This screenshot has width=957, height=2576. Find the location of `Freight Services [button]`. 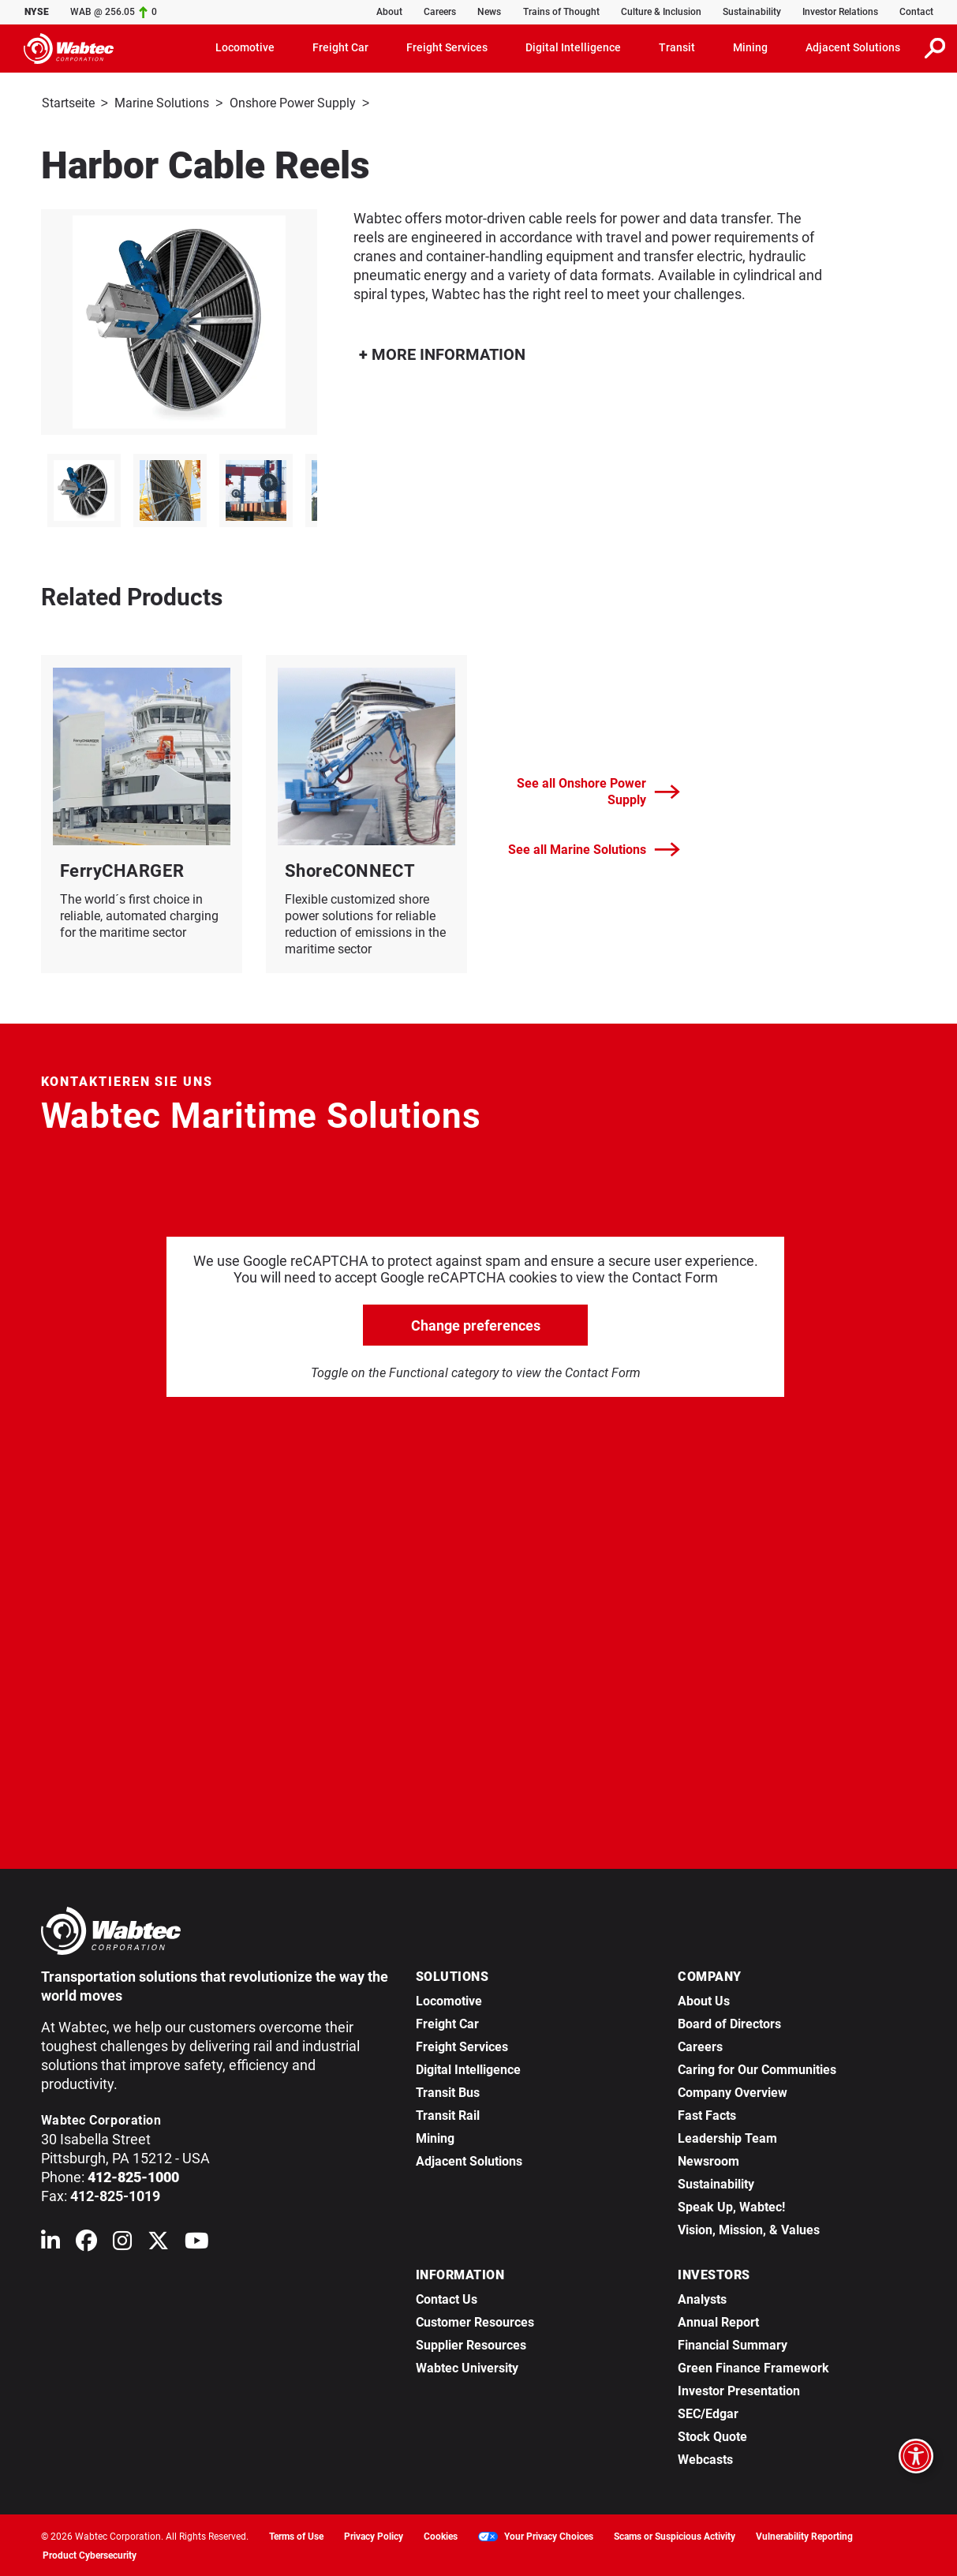

Freight Services [button] is located at coordinates (447, 47).